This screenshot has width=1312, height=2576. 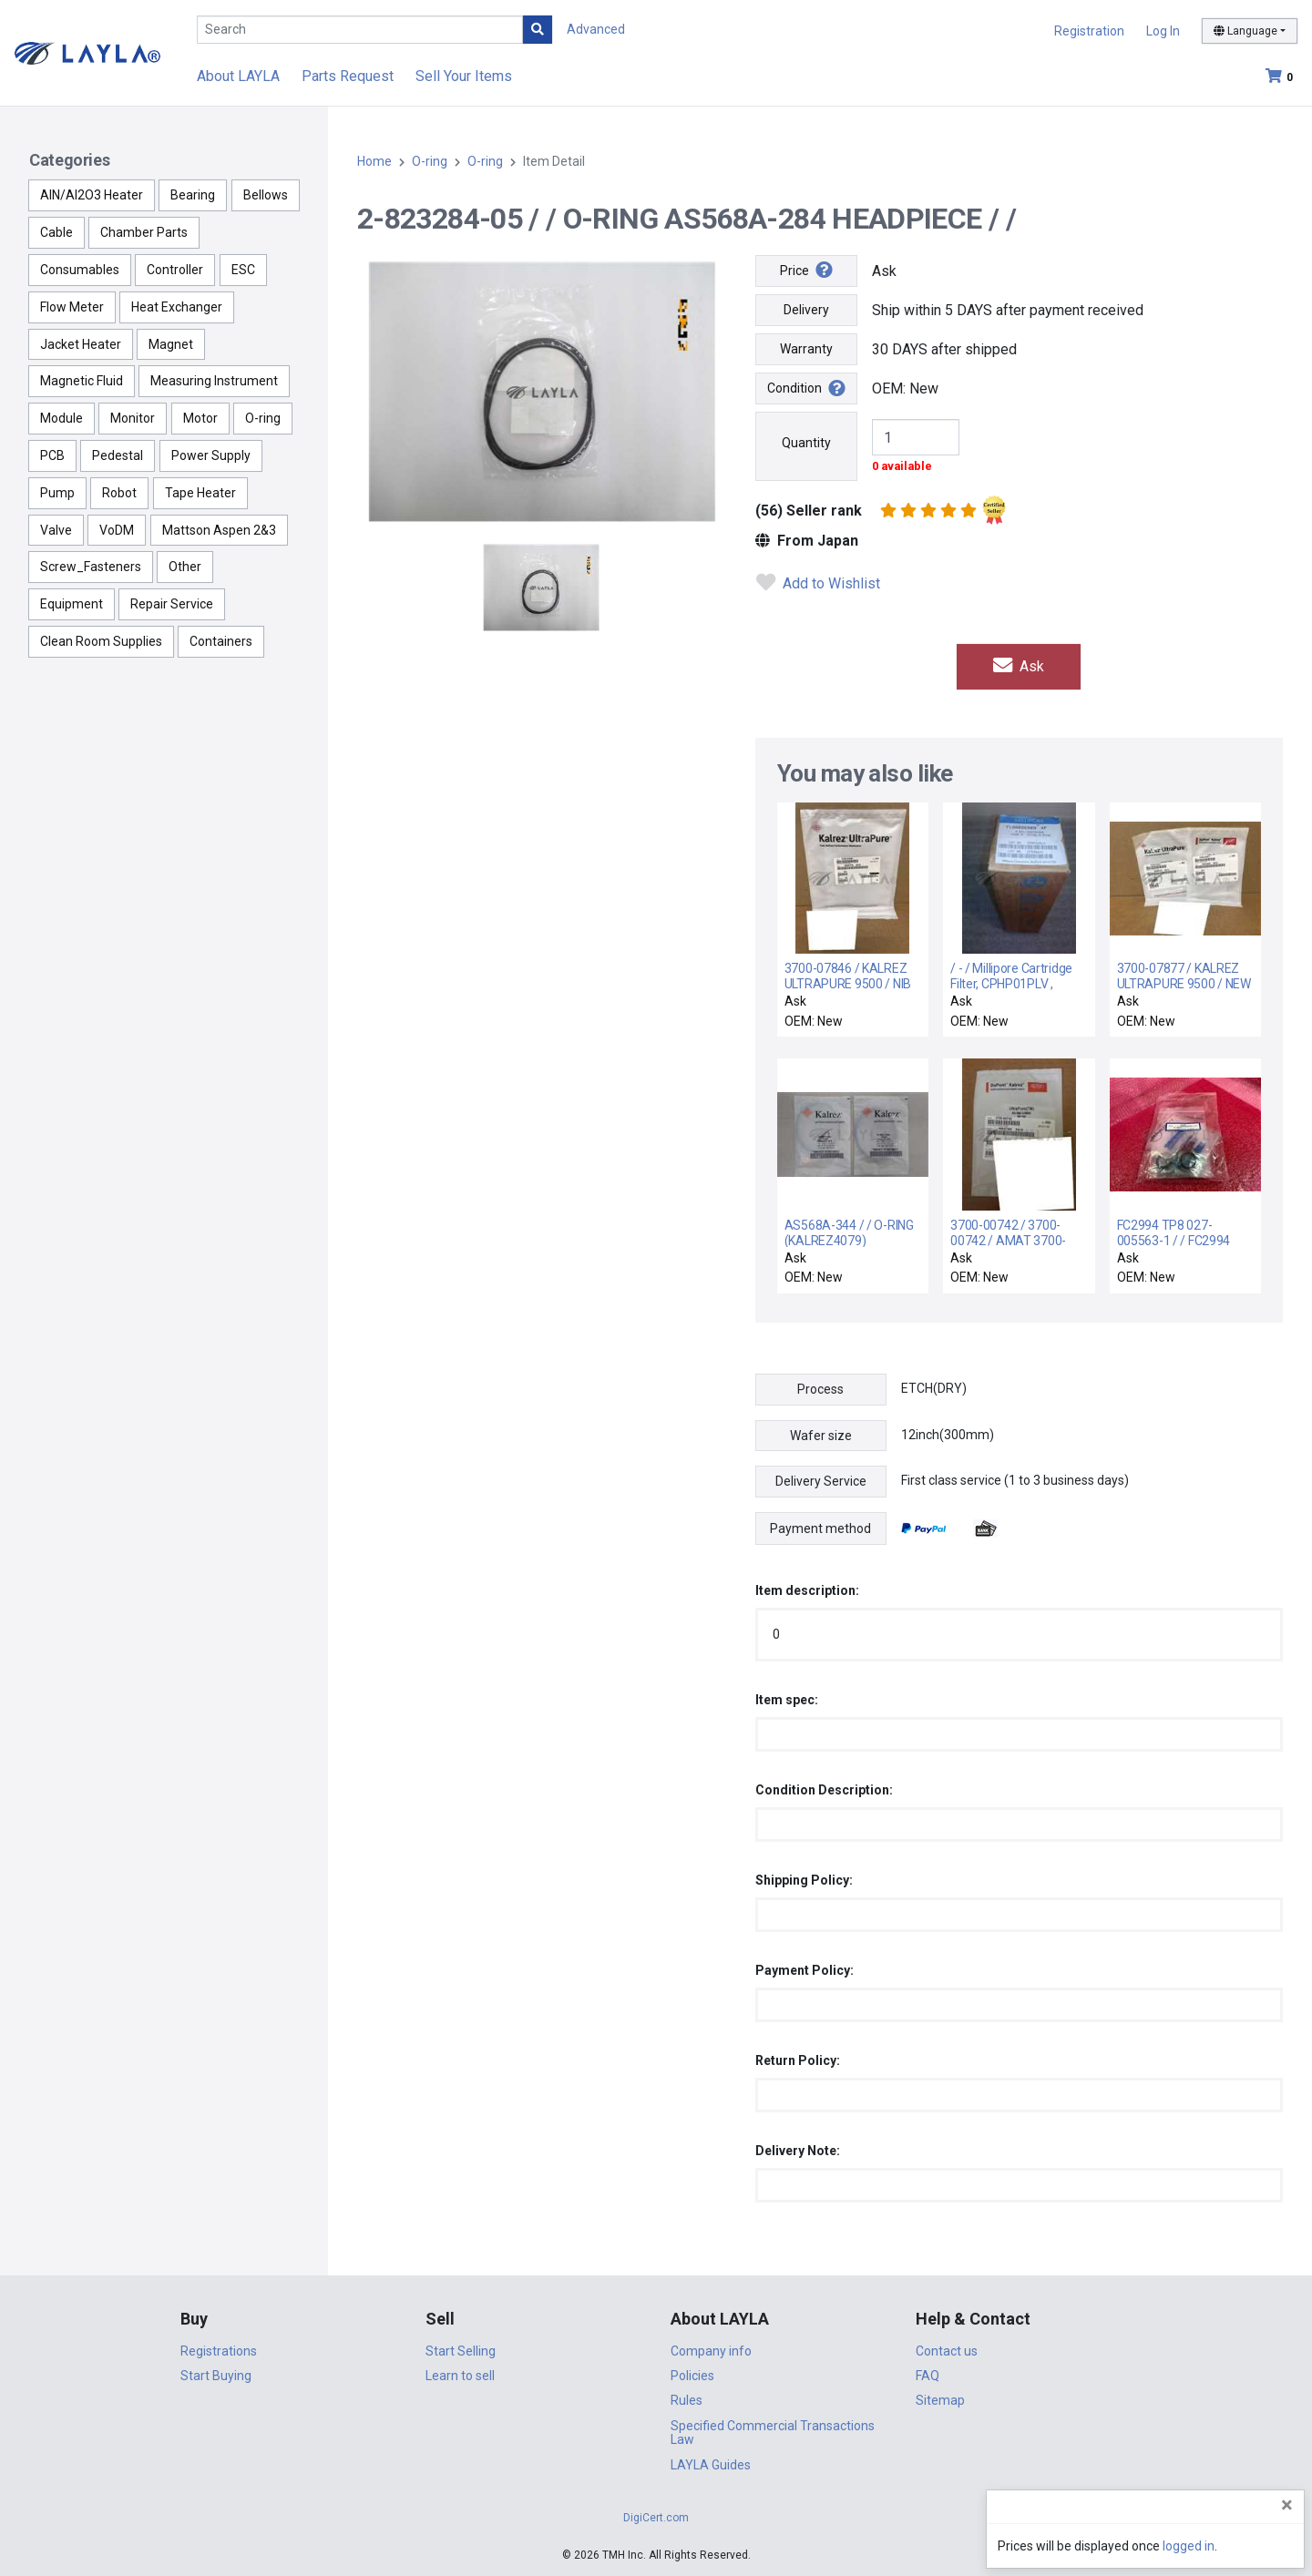 I want to click on Chamber Parts, so click(x=144, y=232).